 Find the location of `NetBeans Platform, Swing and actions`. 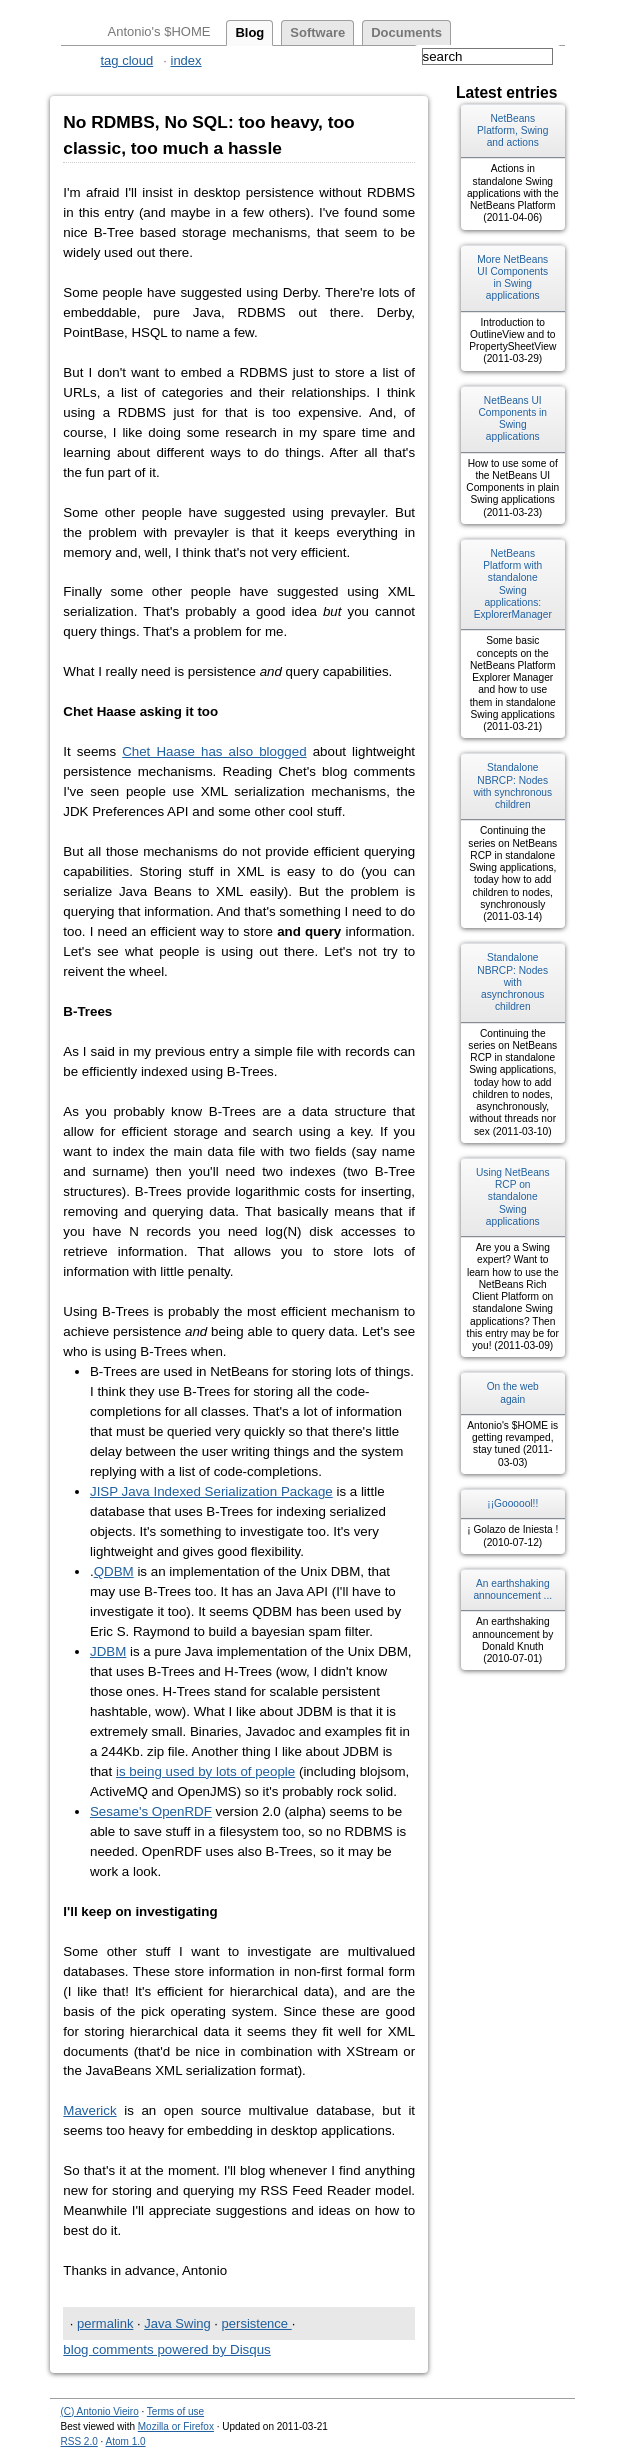

NetBeans Platform, Swing and actions is located at coordinates (512, 130).